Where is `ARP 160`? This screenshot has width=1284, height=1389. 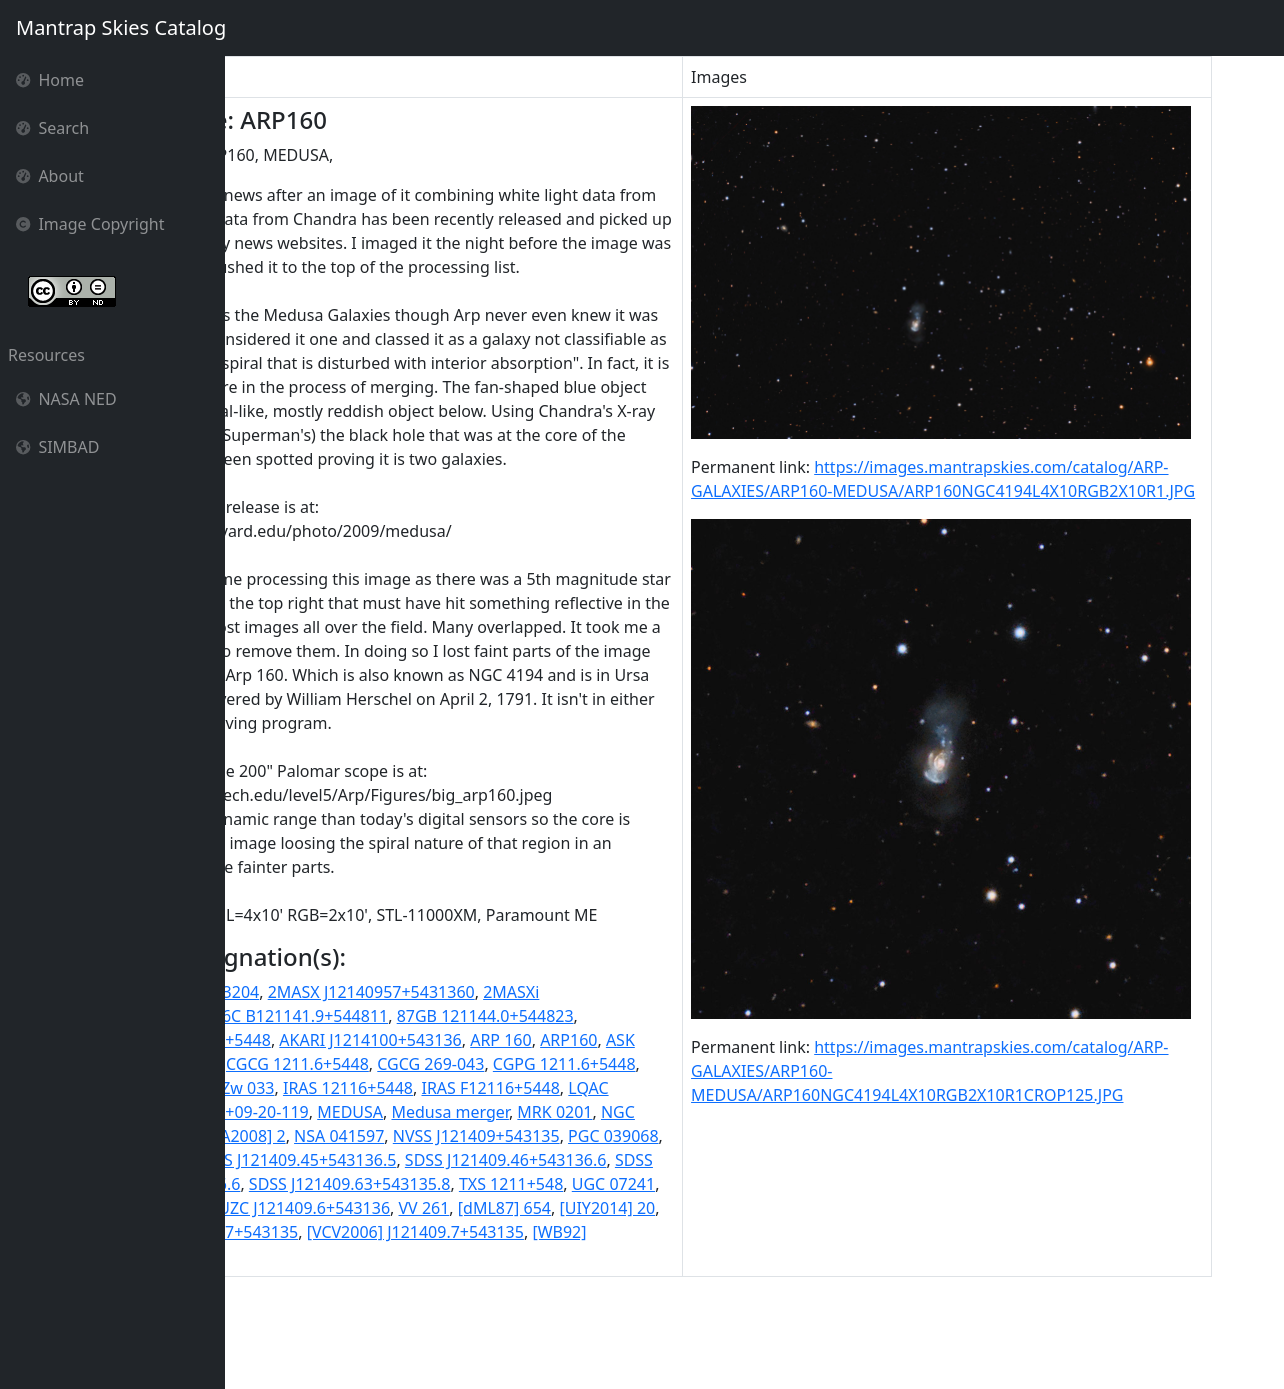 ARP 160 is located at coordinates (653, 1112).